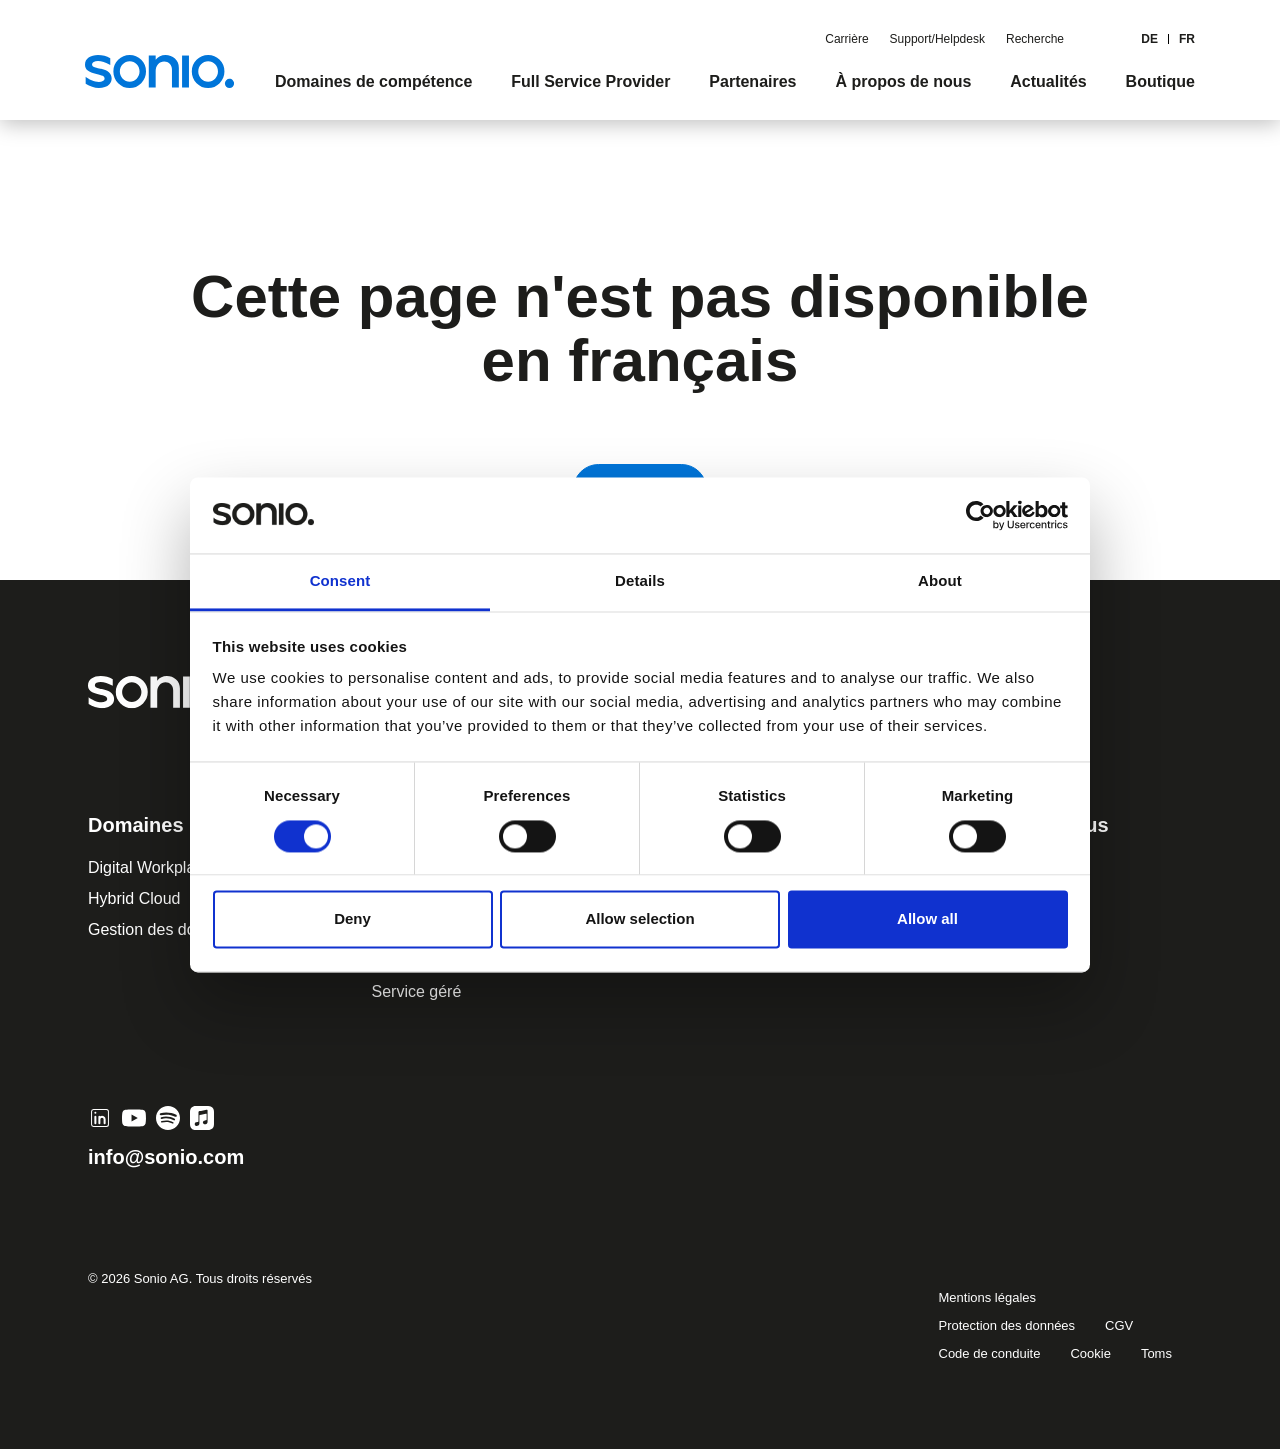 This screenshot has width=1280, height=1449. Describe the element at coordinates (166, 1157) in the screenshot. I see `info@sonio.com` at that location.